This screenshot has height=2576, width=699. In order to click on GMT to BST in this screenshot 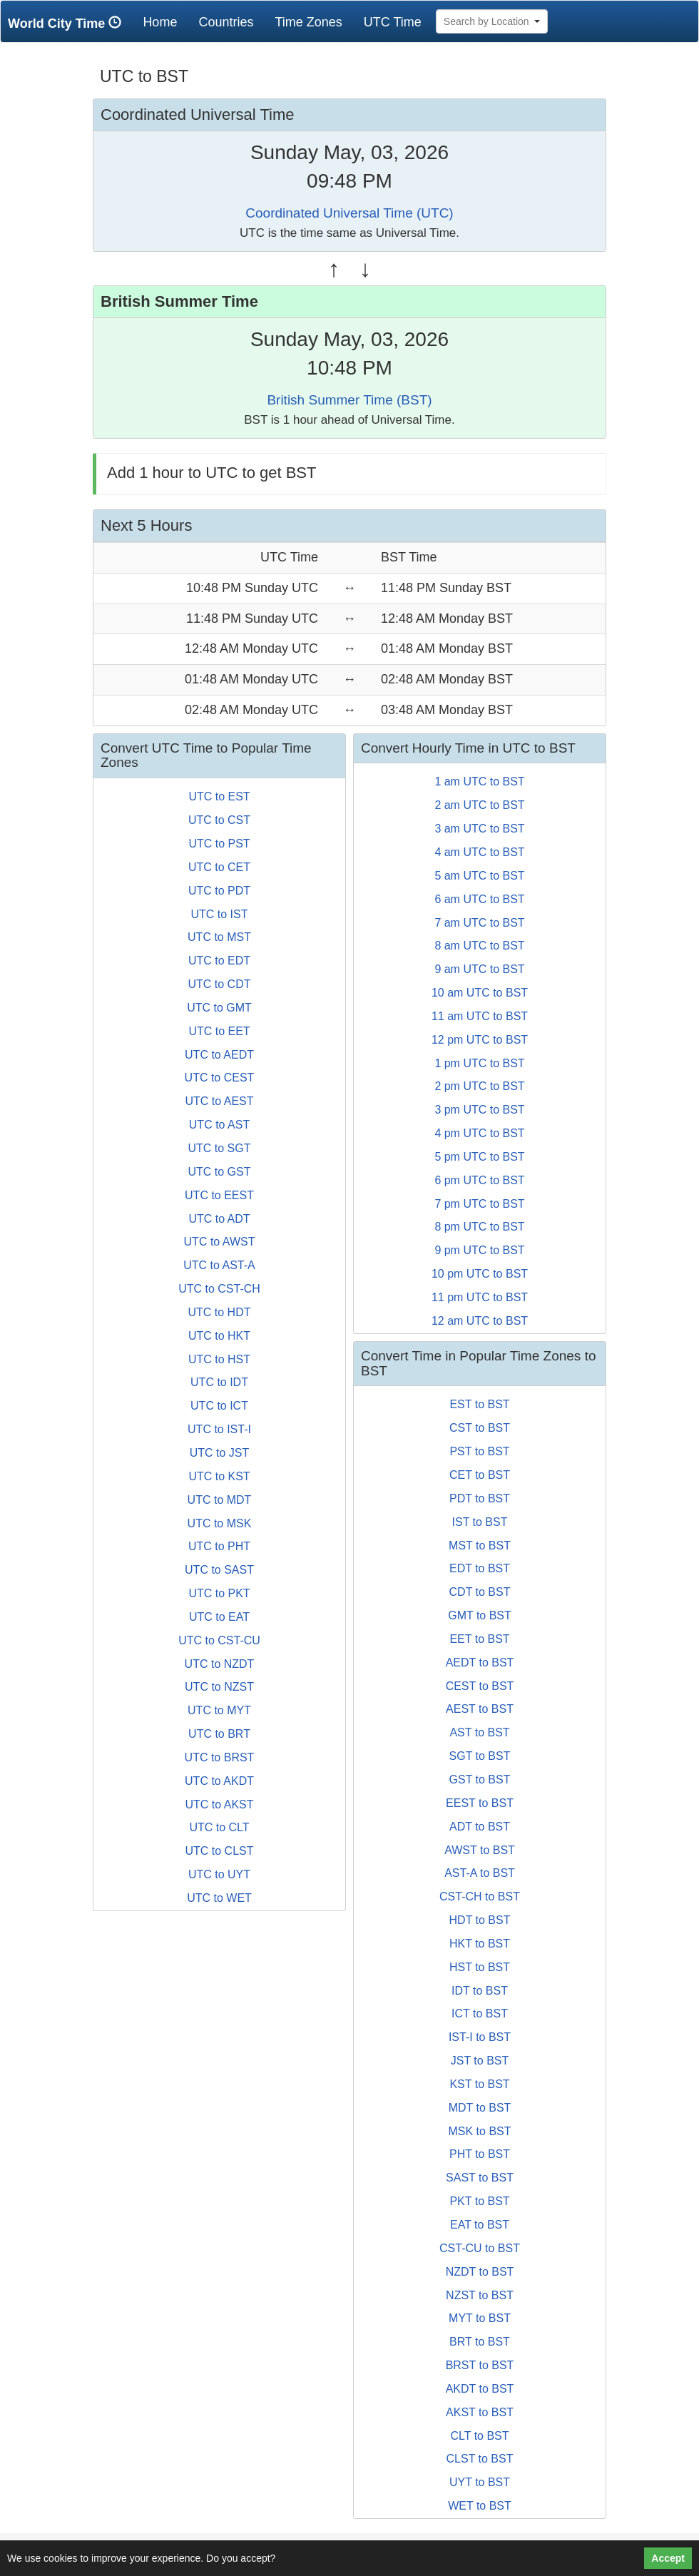, I will do `click(479, 1615)`.